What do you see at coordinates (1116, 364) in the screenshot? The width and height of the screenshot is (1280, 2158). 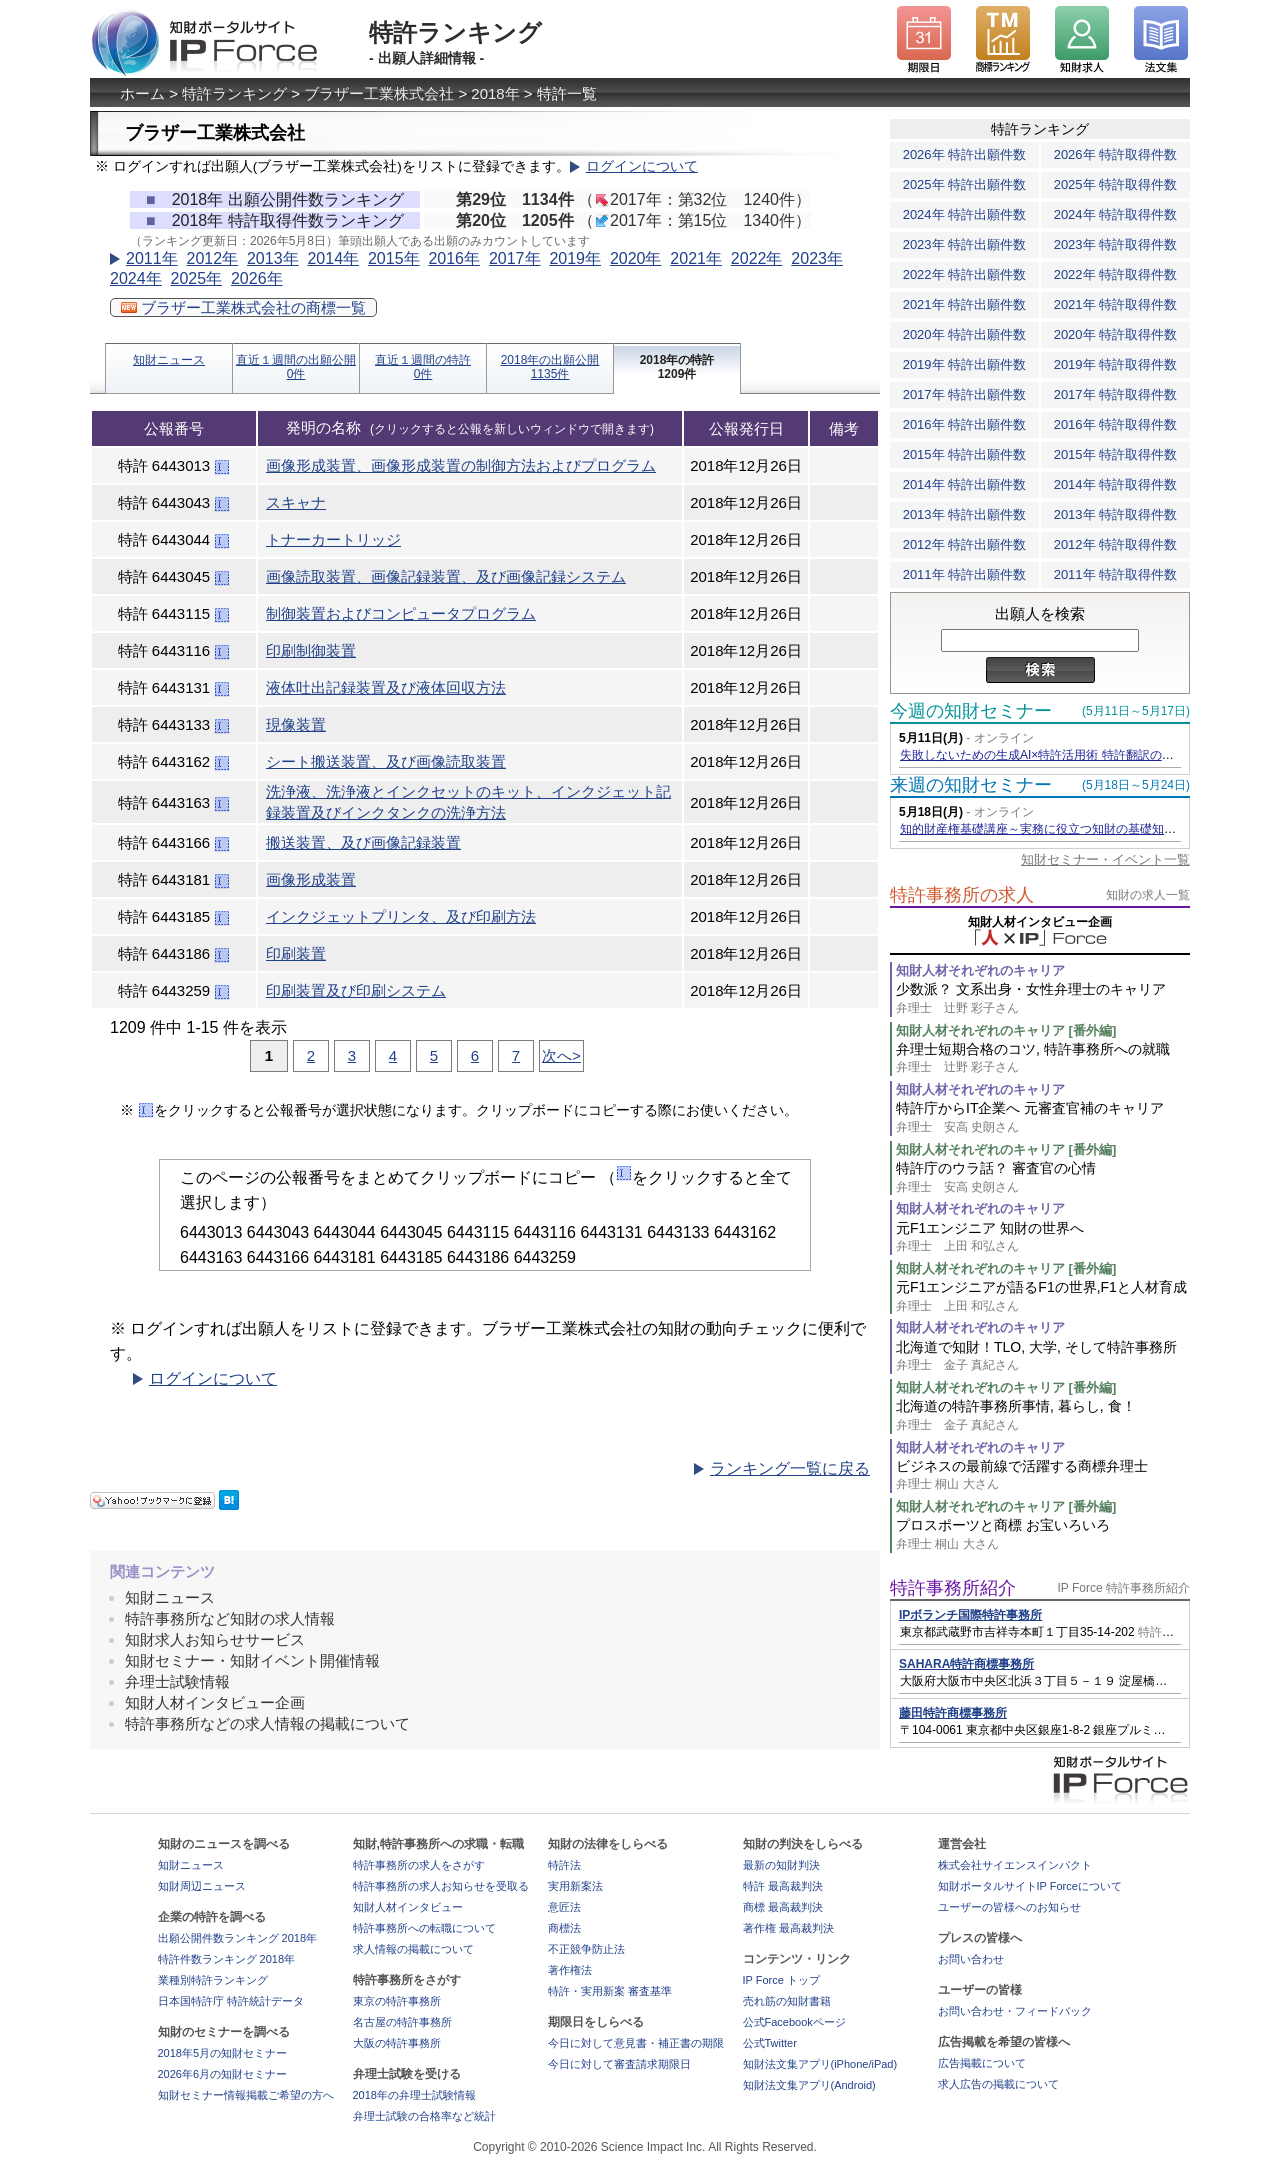 I see `2019年 特許取得件数` at bounding box center [1116, 364].